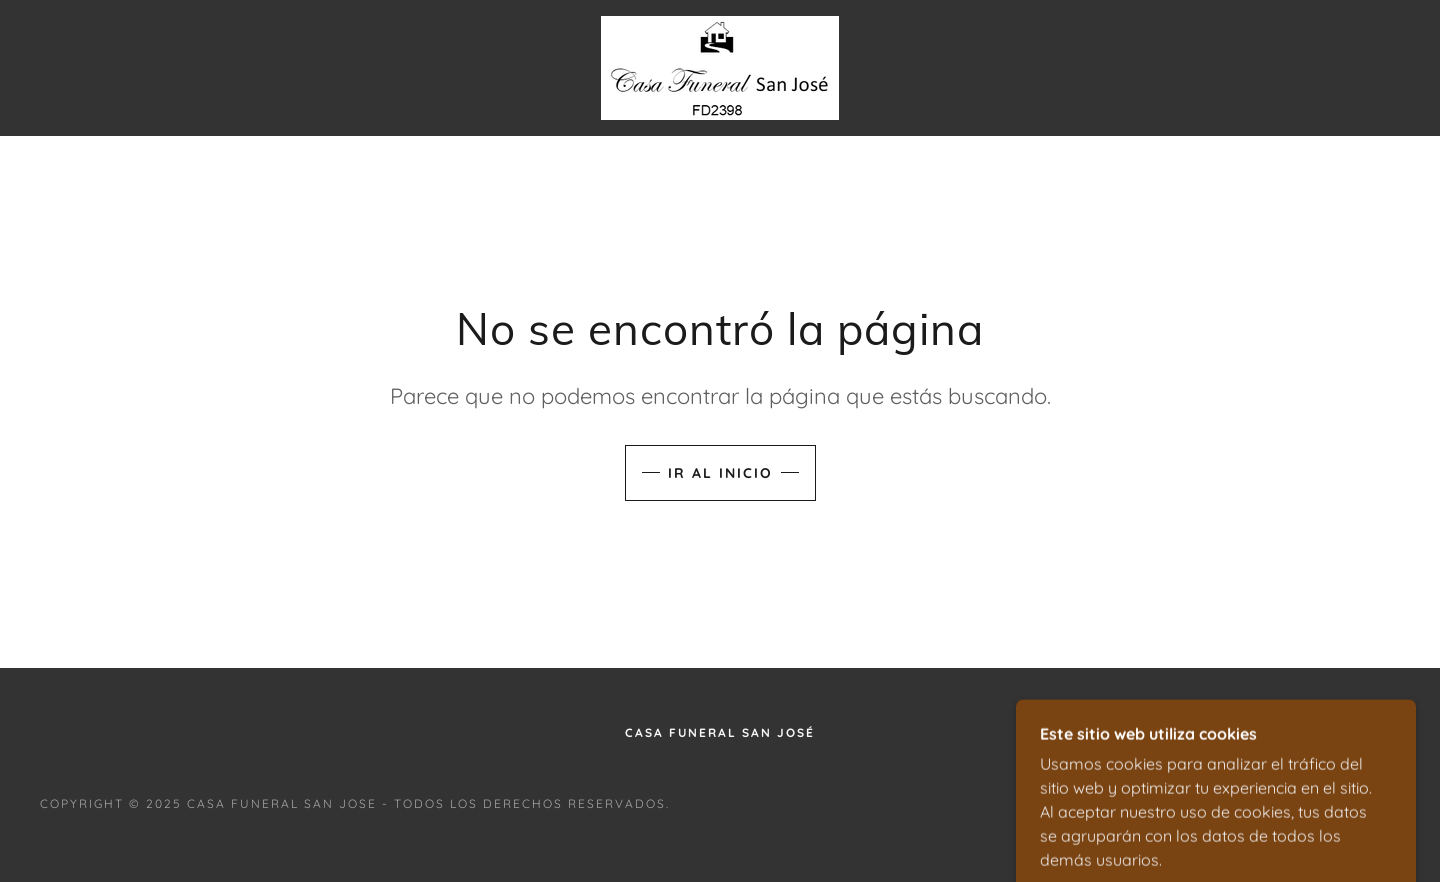 This screenshot has width=1440, height=882. I want to click on [link], so click(720, 66).